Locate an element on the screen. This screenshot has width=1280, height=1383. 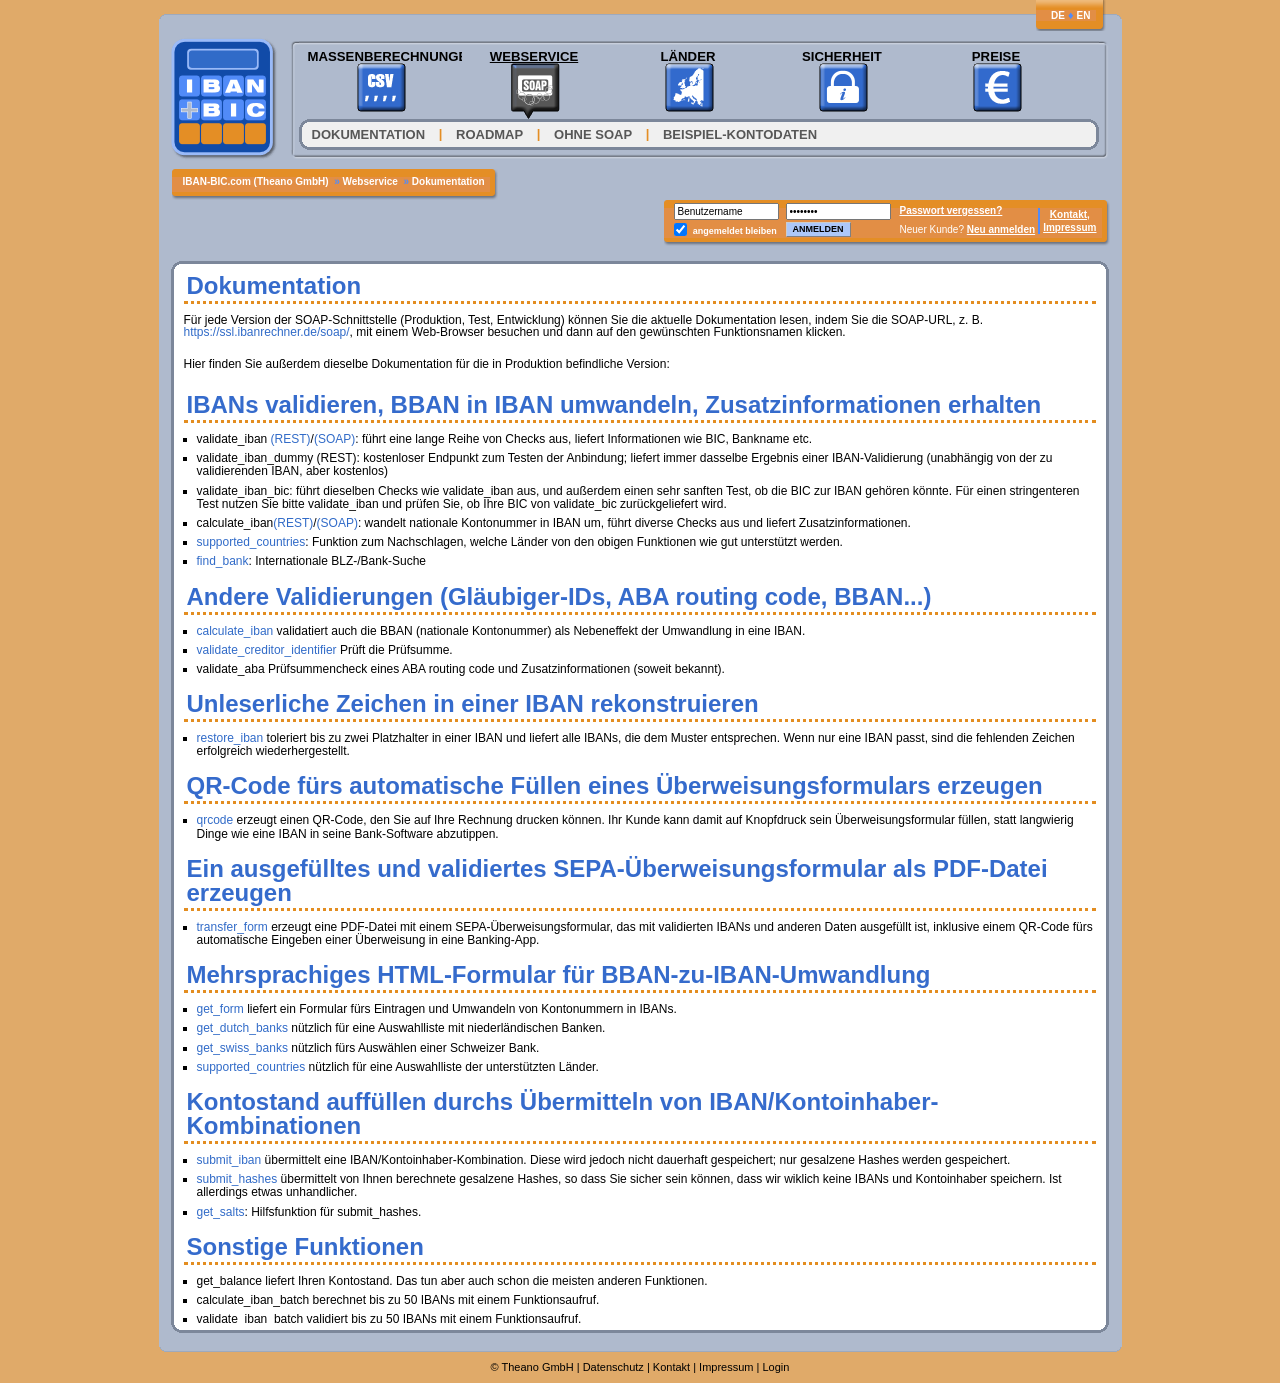
Datenschutz is located at coordinates (613, 1367).